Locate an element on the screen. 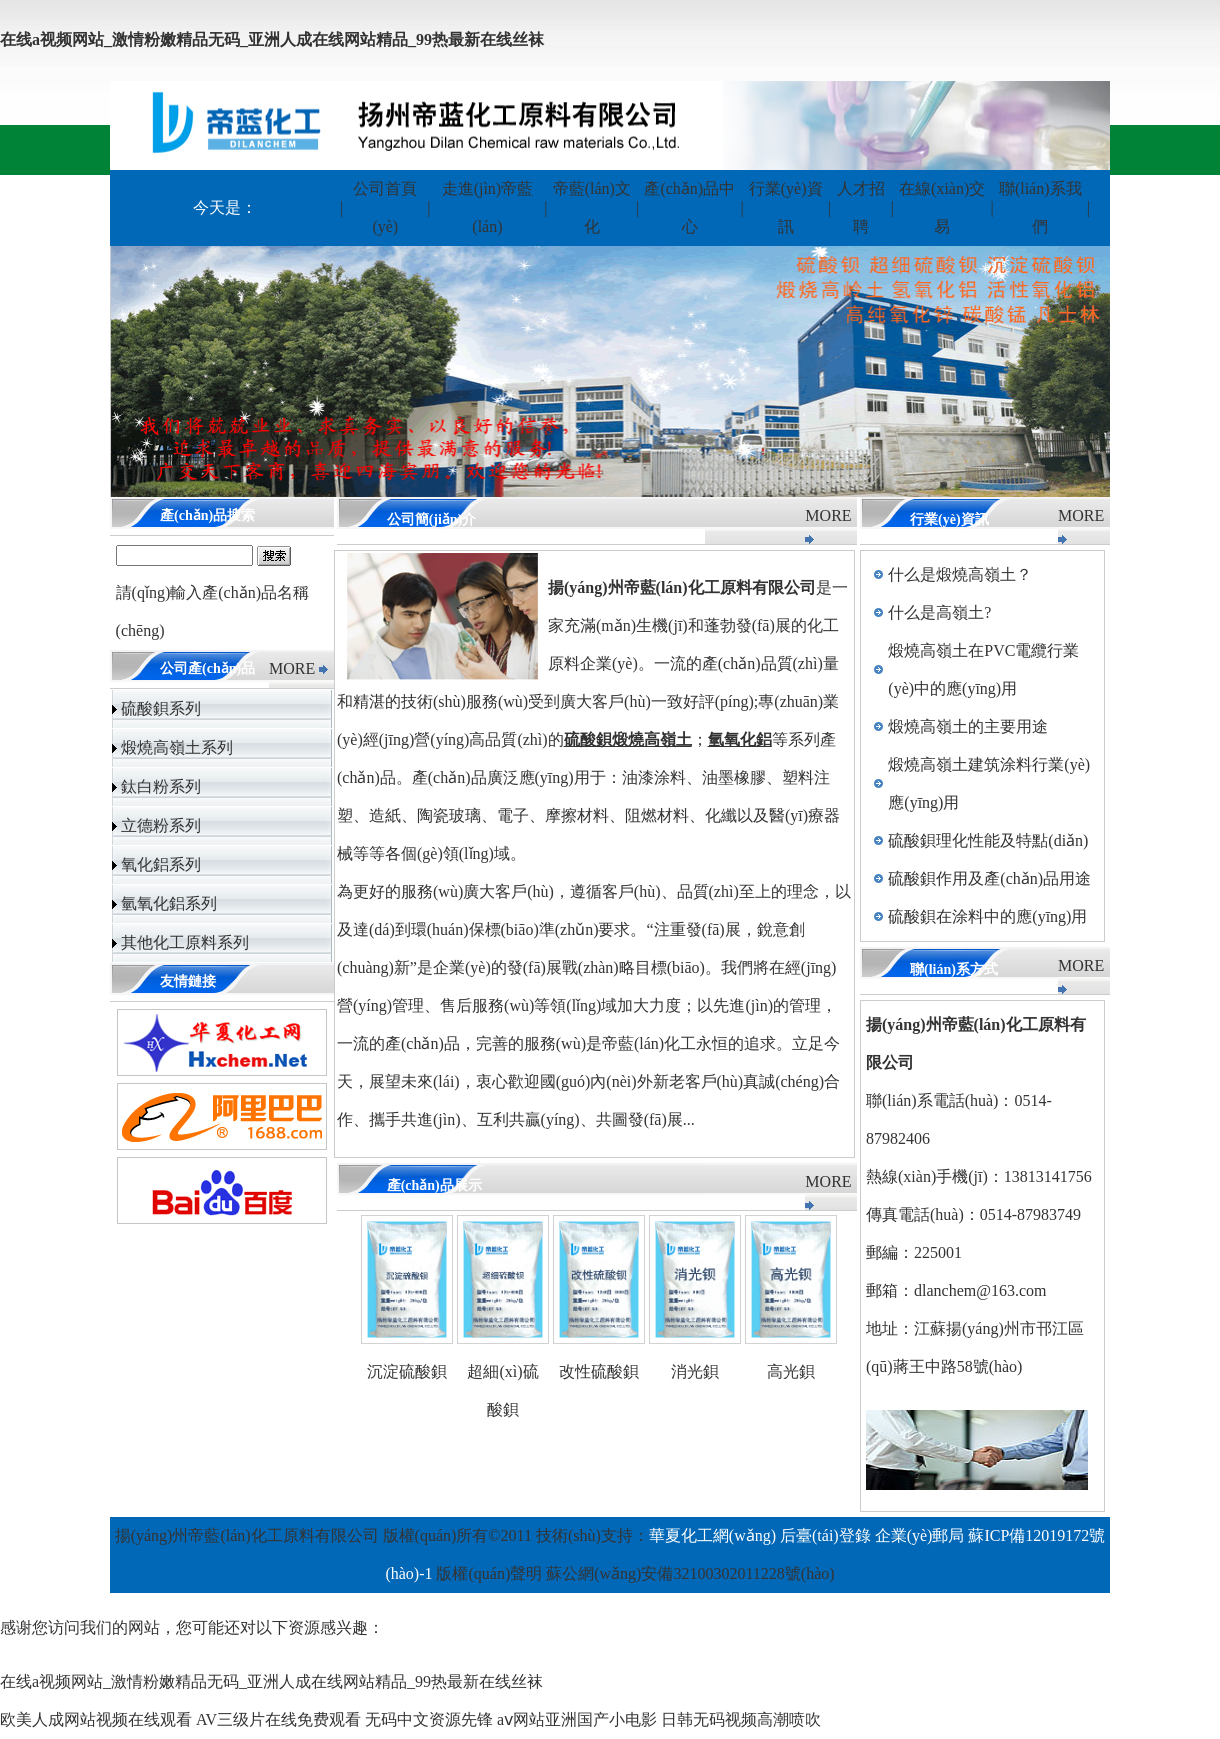 The width and height of the screenshot is (1220, 1739). dlanchem@163.com is located at coordinates (980, 1290).